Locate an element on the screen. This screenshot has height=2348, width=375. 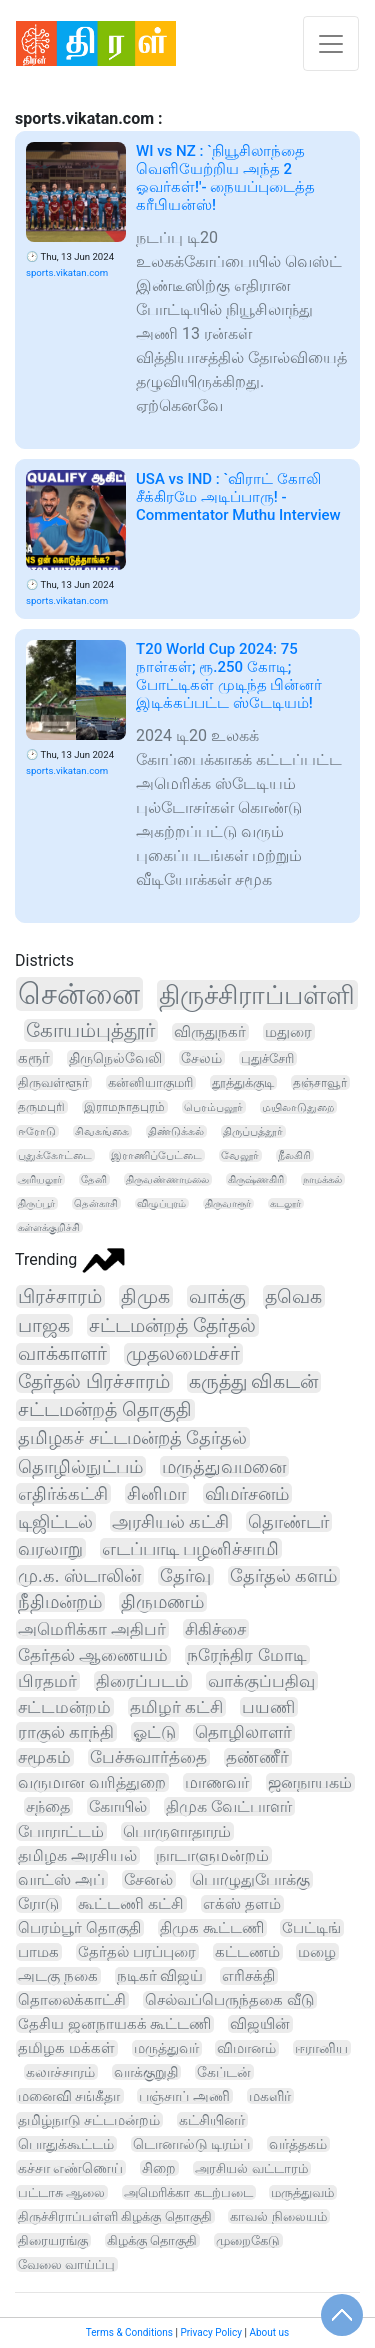
ரோடு is located at coordinates (38, 1904).